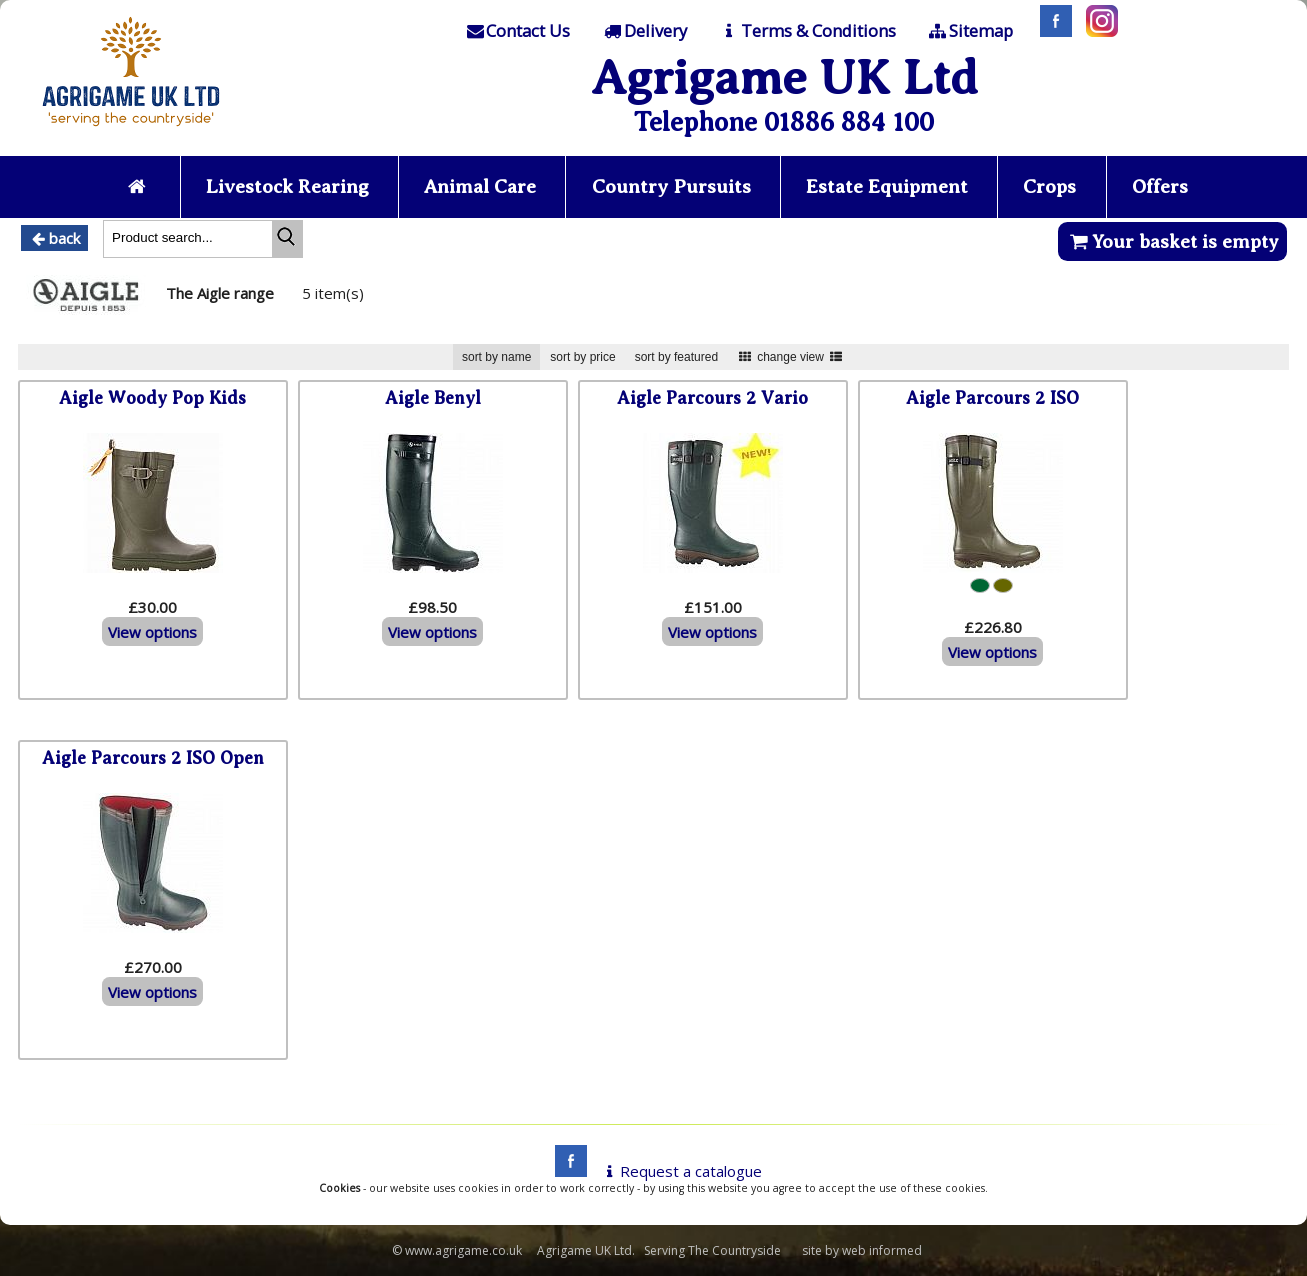 The width and height of the screenshot is (1307, 1276). What do you see at coordinates (676, 357) in the screenshot?
I see `sort by featured` at bounding box center [676, 357].